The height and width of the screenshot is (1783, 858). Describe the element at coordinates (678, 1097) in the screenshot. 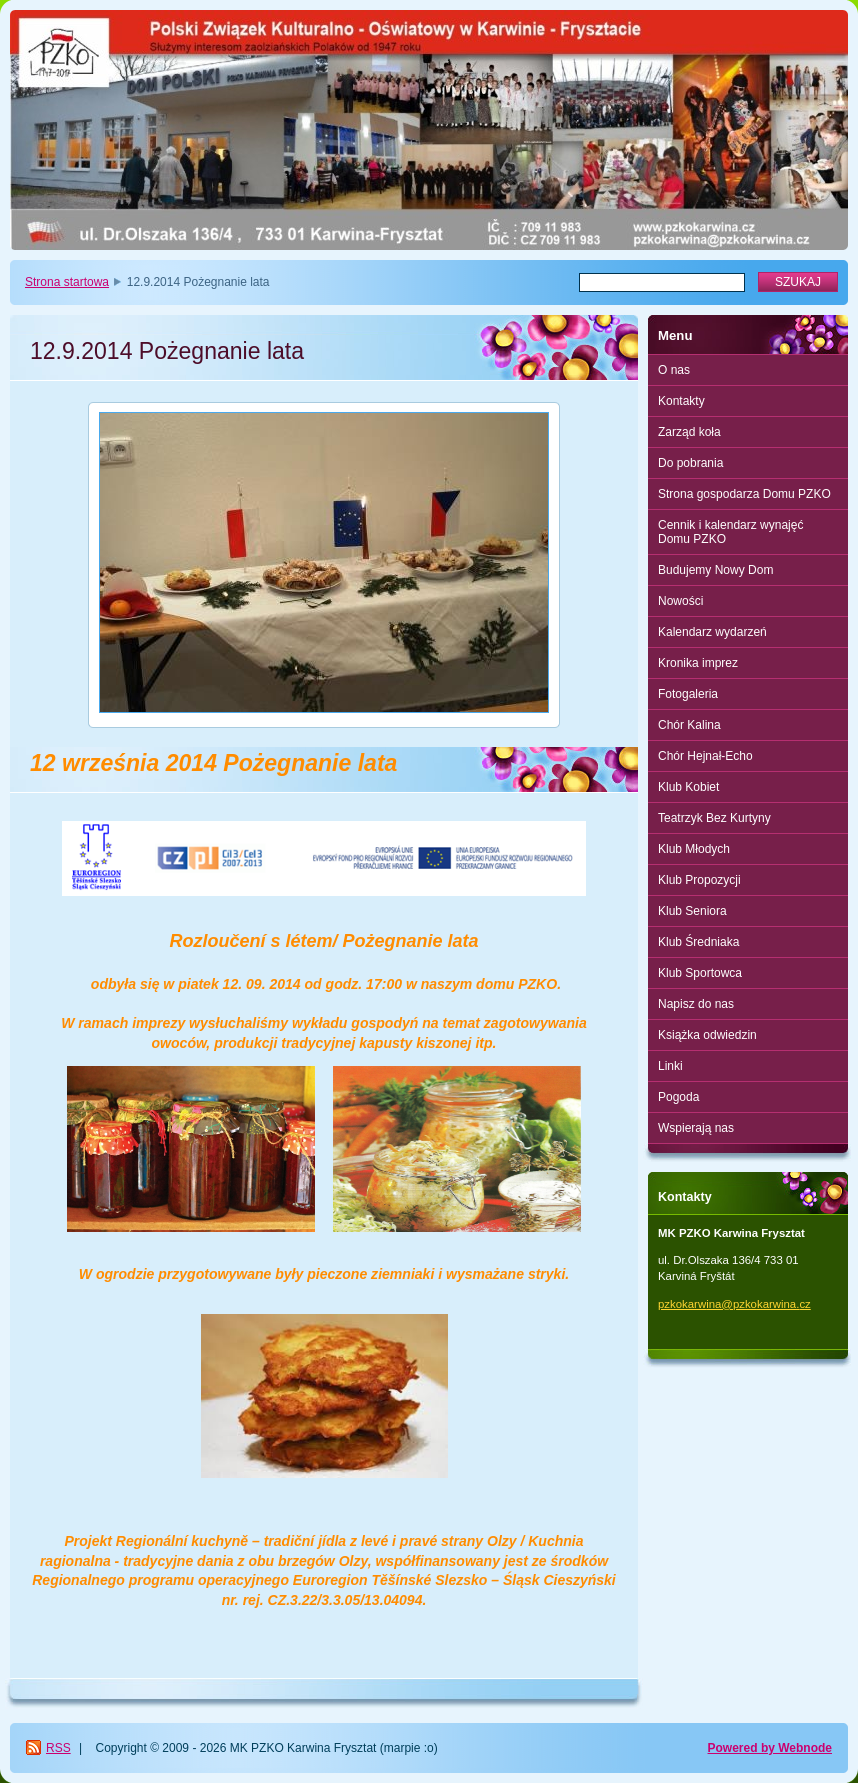

I see `Pogoda` at that location.